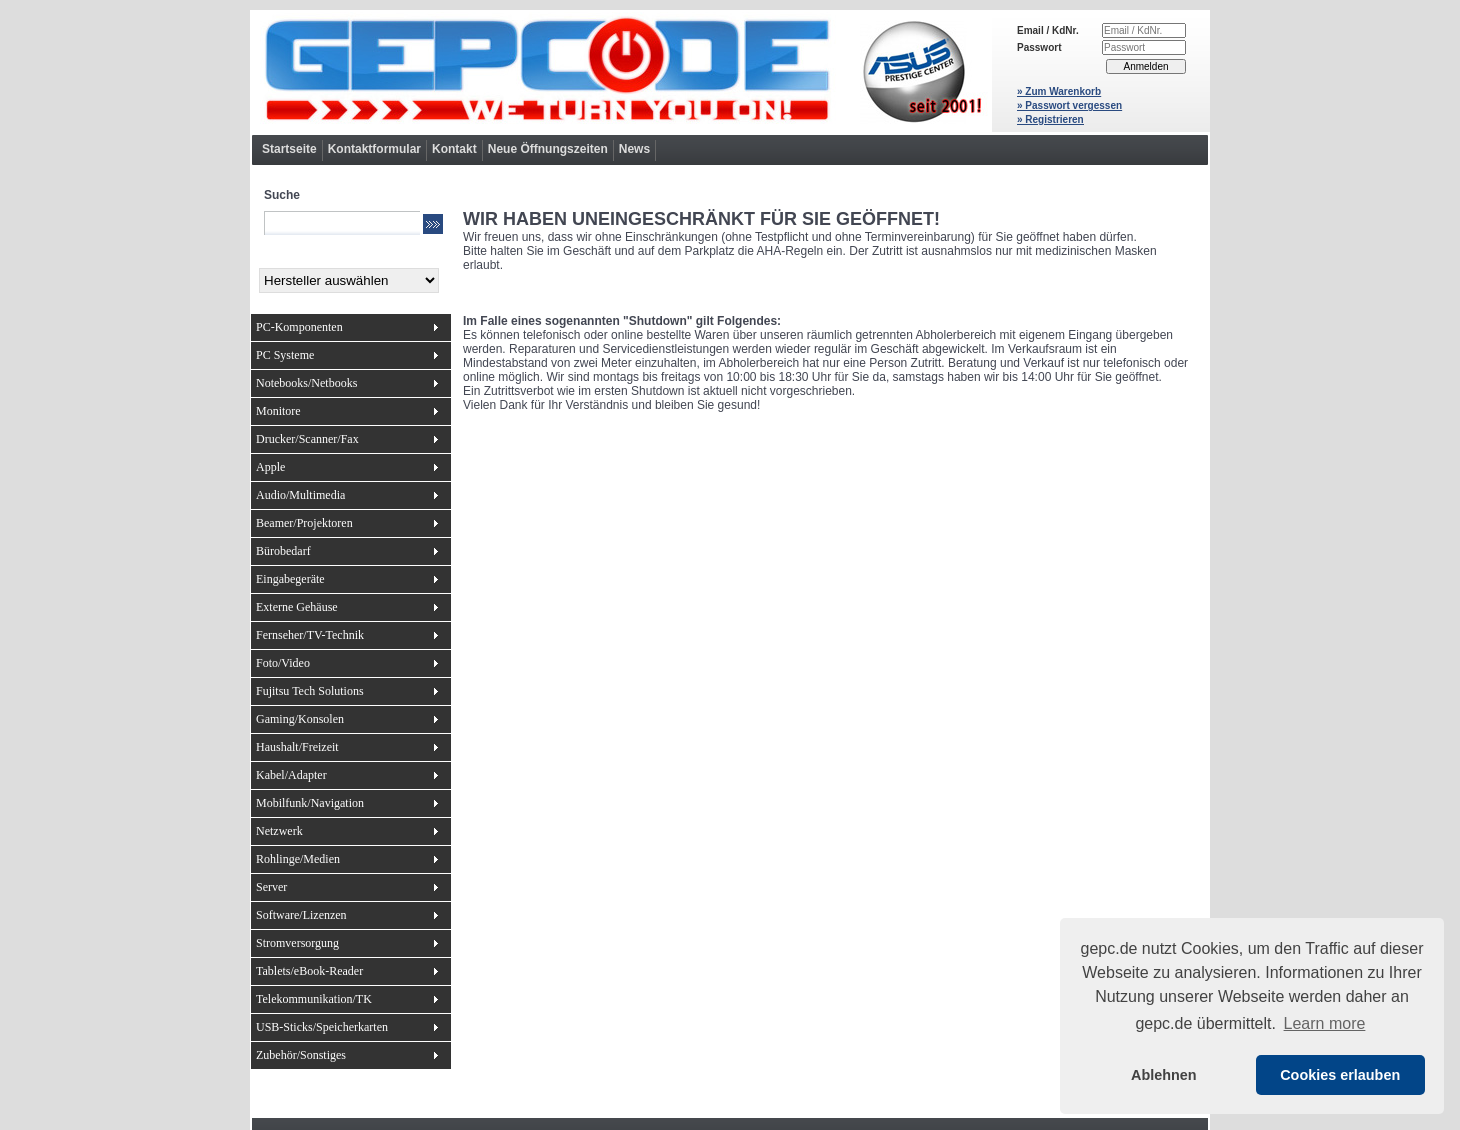 The width and height of the screenshot is (1460, 1130). What do you see at coordinates (1048, 30) in the screenshot?
I see `Email / KdNr.` at bounding box center [1048, 30].